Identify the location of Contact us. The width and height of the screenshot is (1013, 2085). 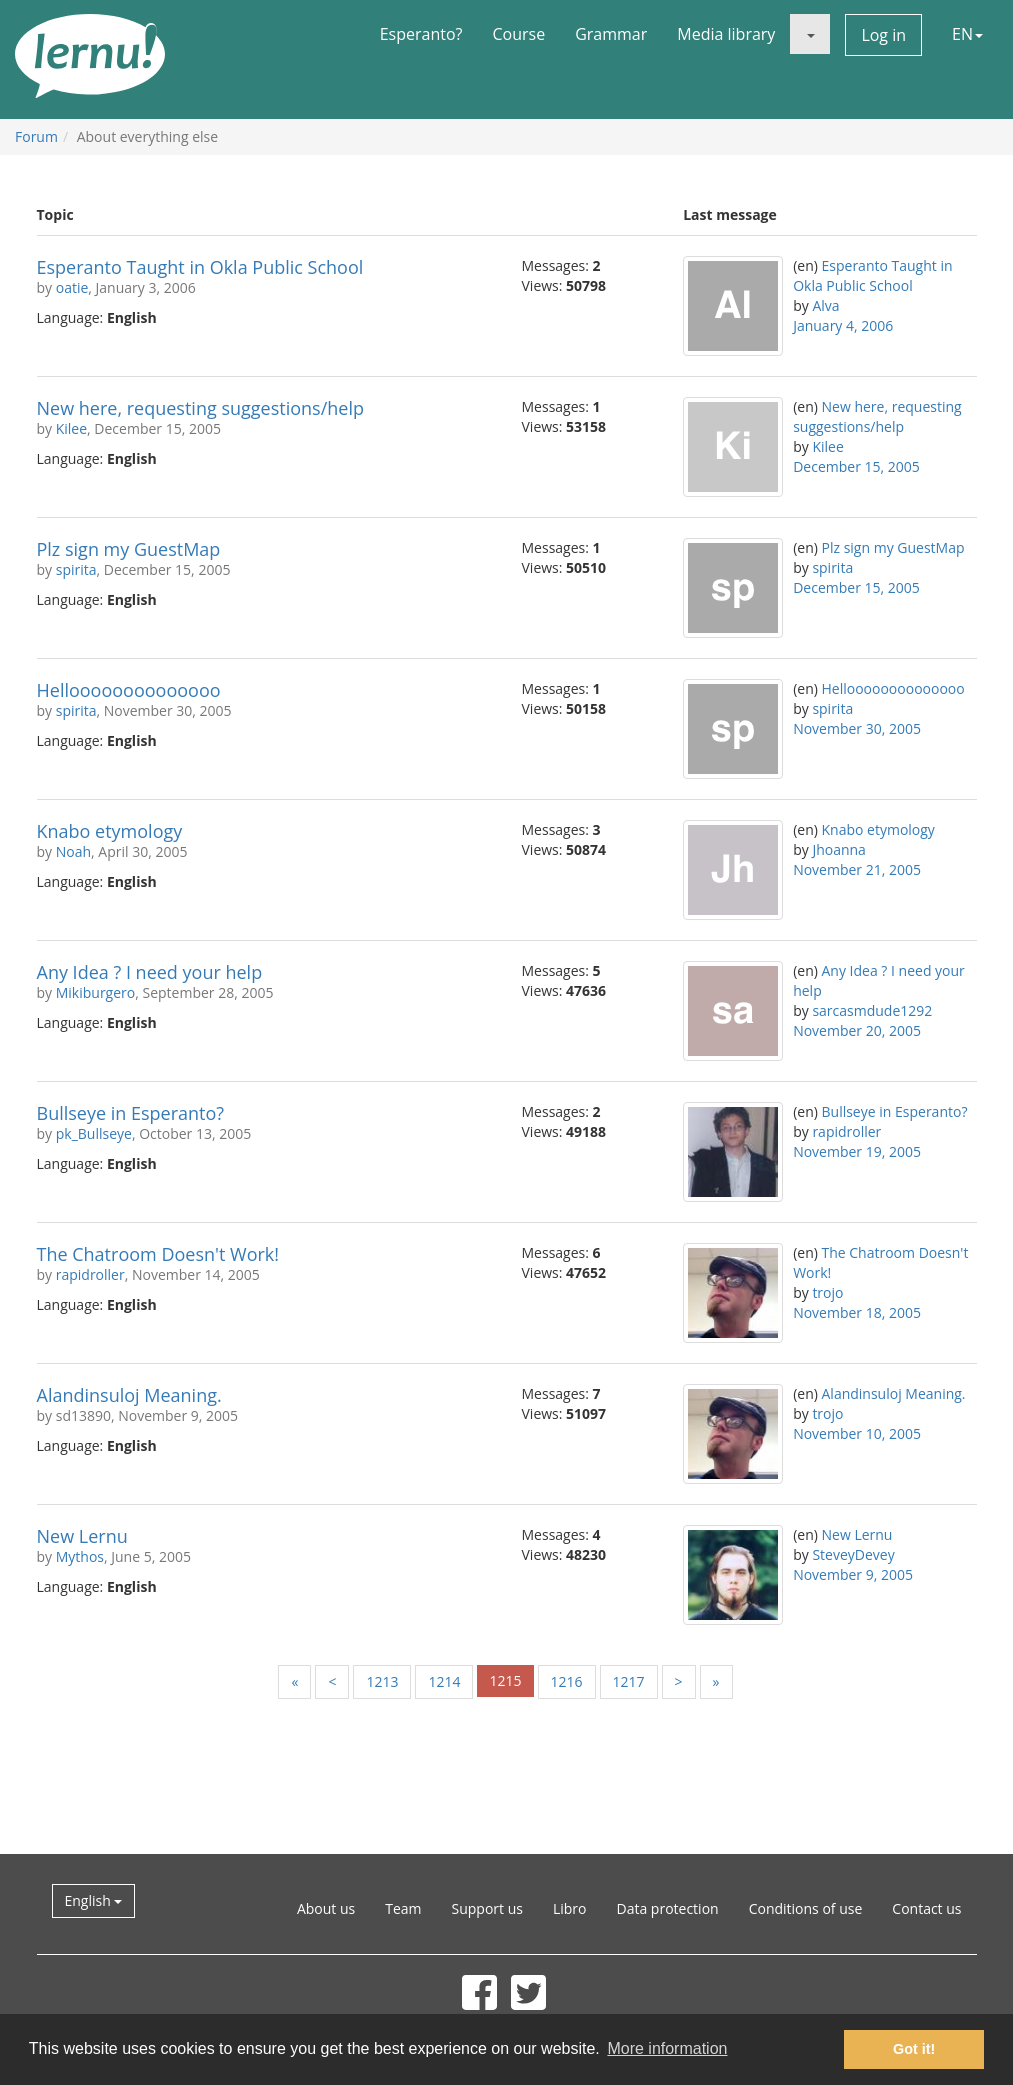
(926, 1908).